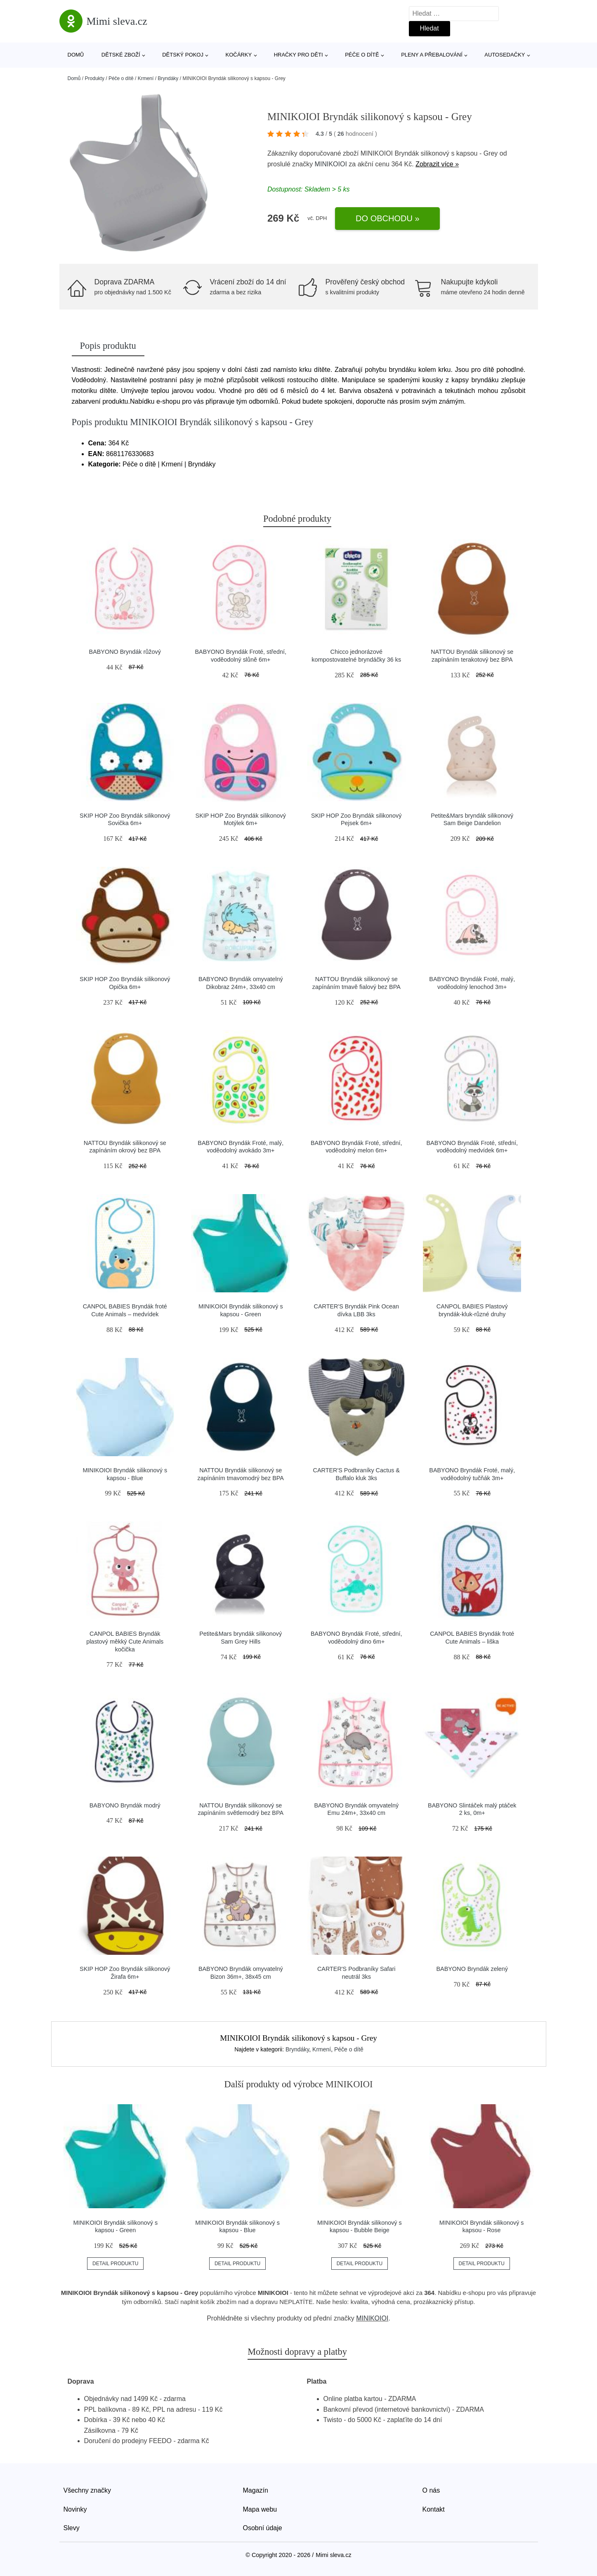  I want to click on O nás, so click(431, 2490).